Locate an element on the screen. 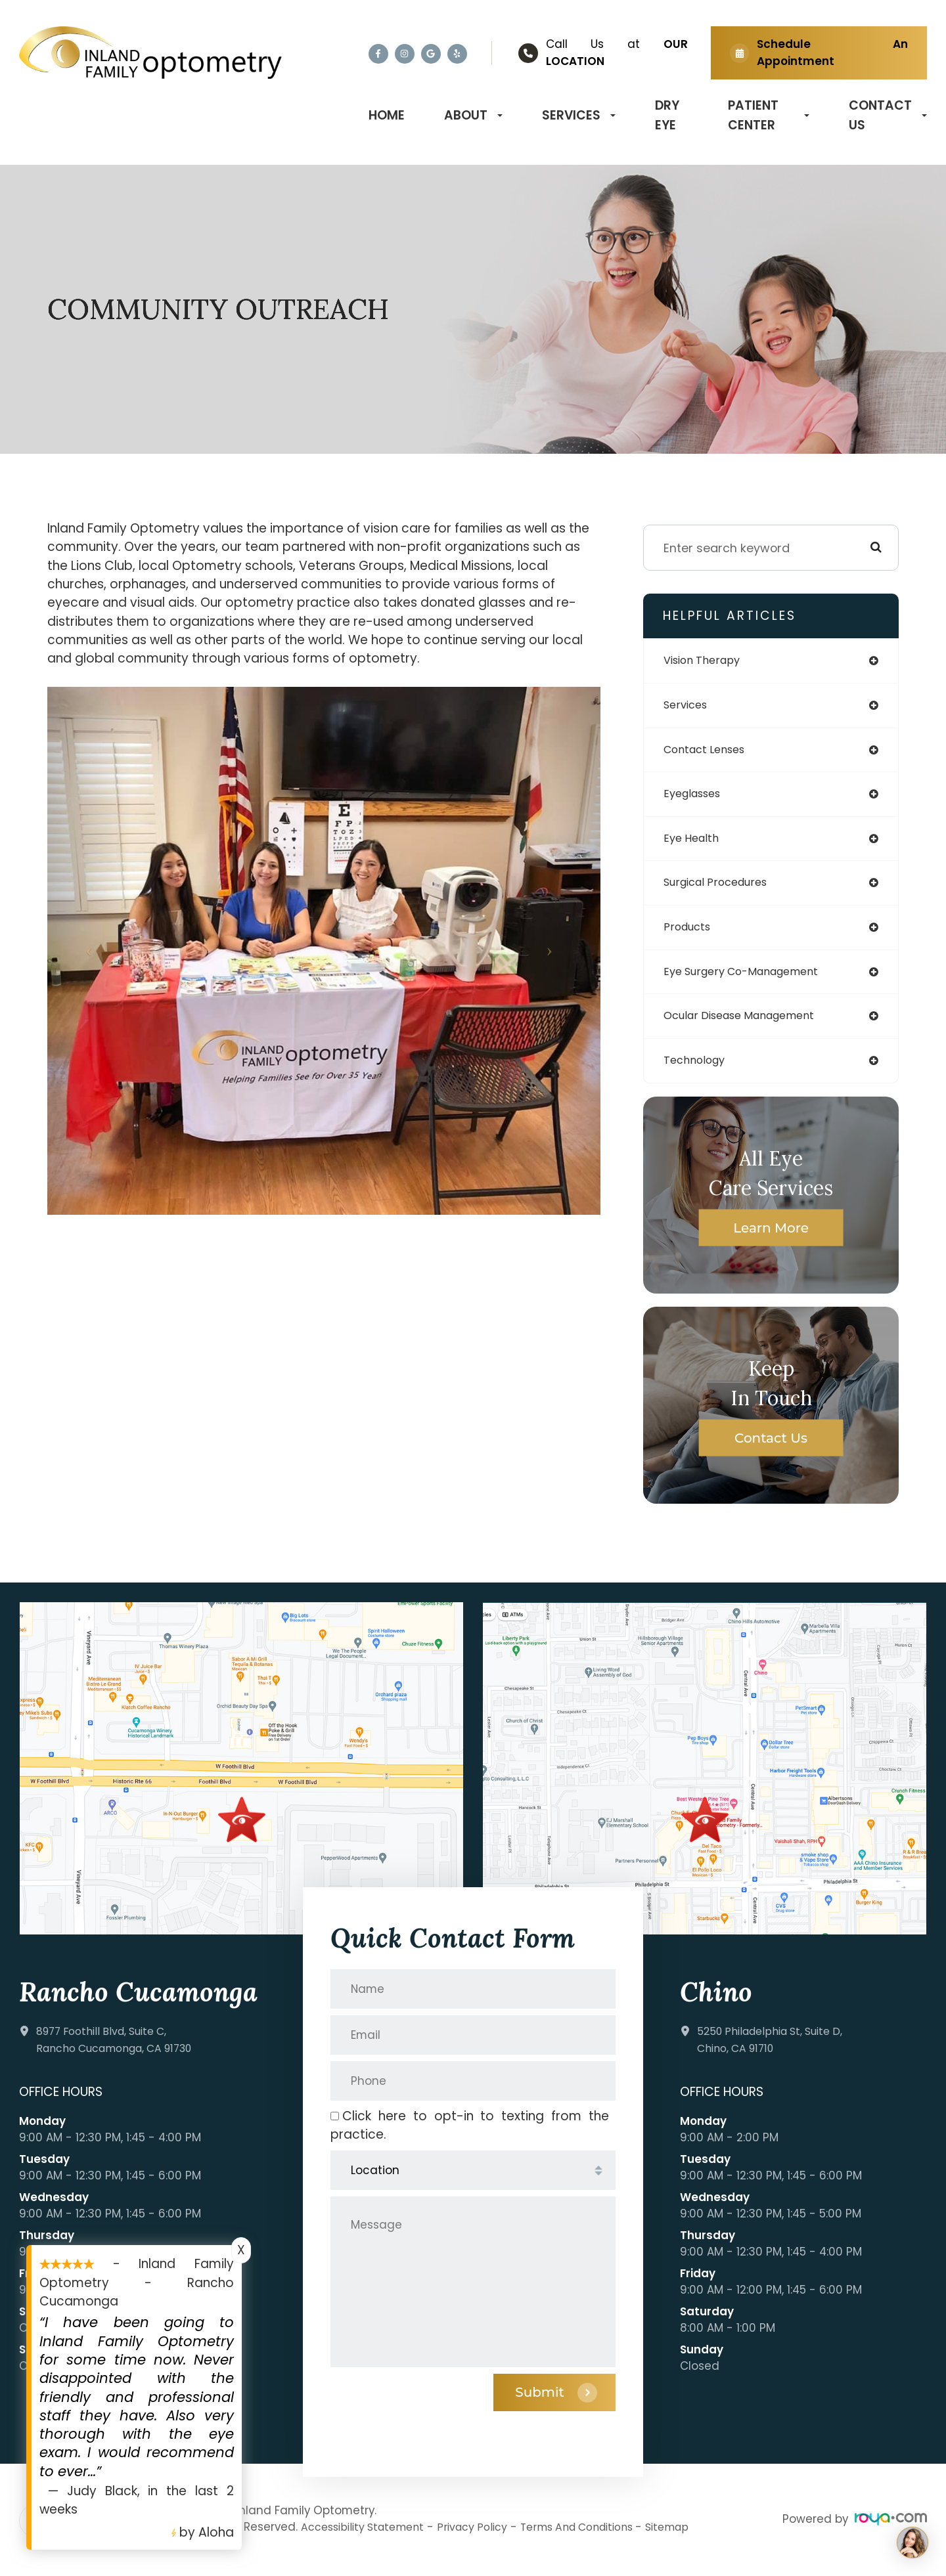  Accessibility Statement is located at coordinates (367, 2539).